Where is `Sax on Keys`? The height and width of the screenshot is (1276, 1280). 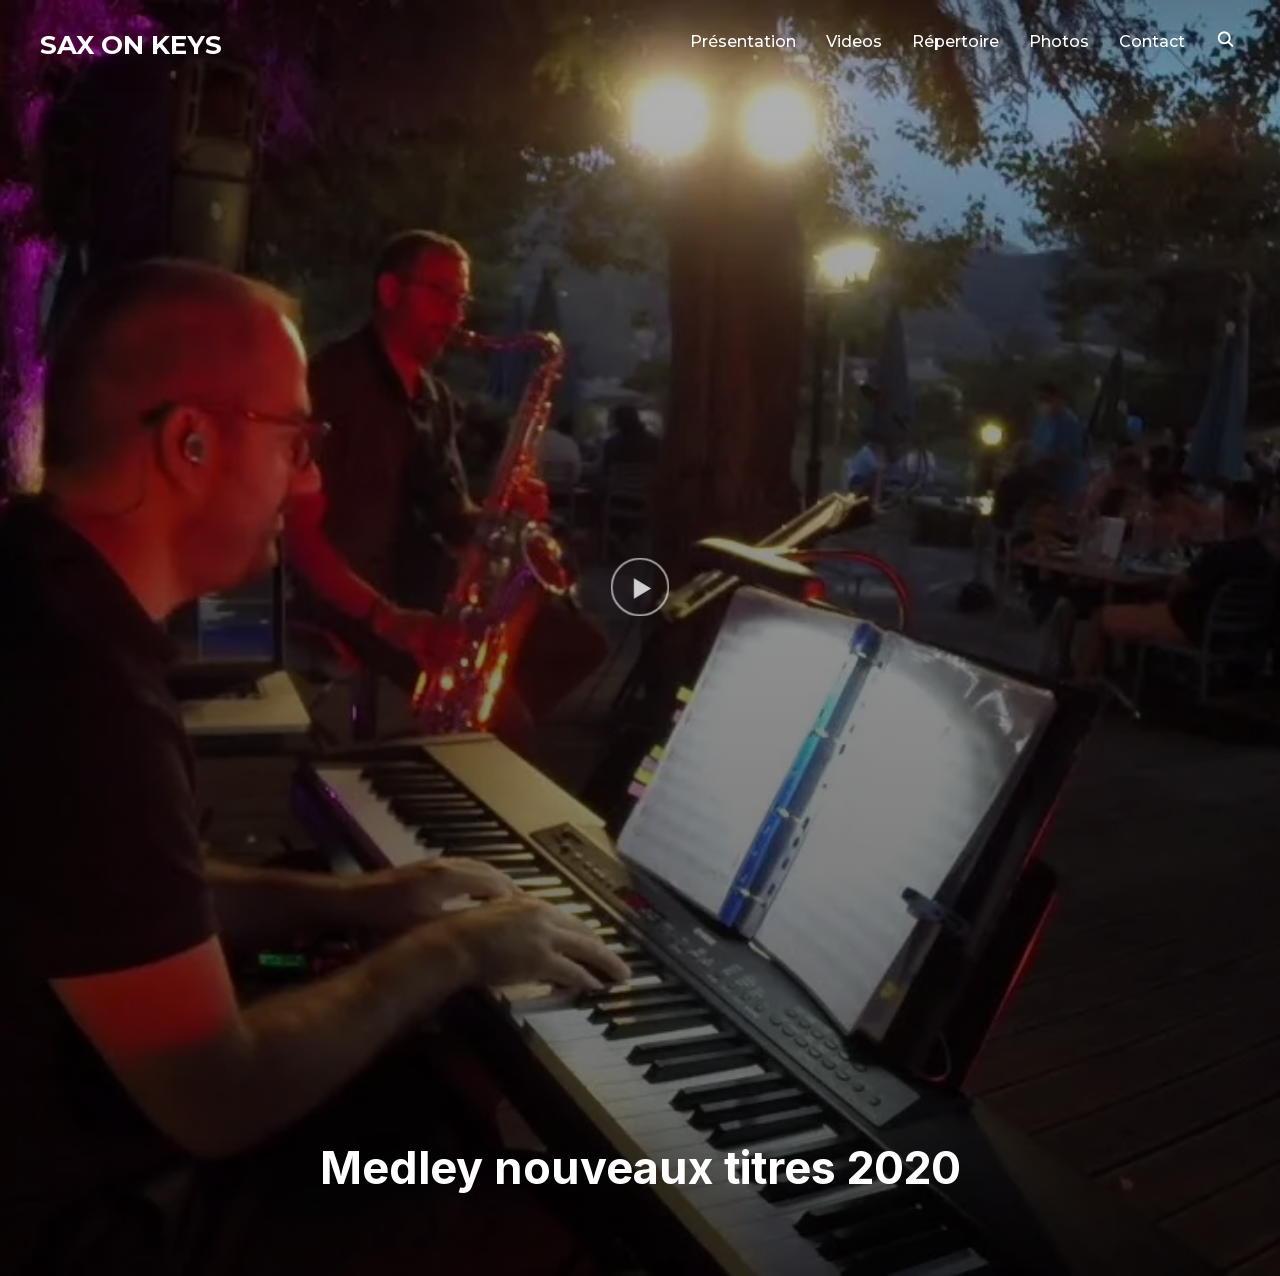 Sax on Keys is located at coordinates (131, 45).